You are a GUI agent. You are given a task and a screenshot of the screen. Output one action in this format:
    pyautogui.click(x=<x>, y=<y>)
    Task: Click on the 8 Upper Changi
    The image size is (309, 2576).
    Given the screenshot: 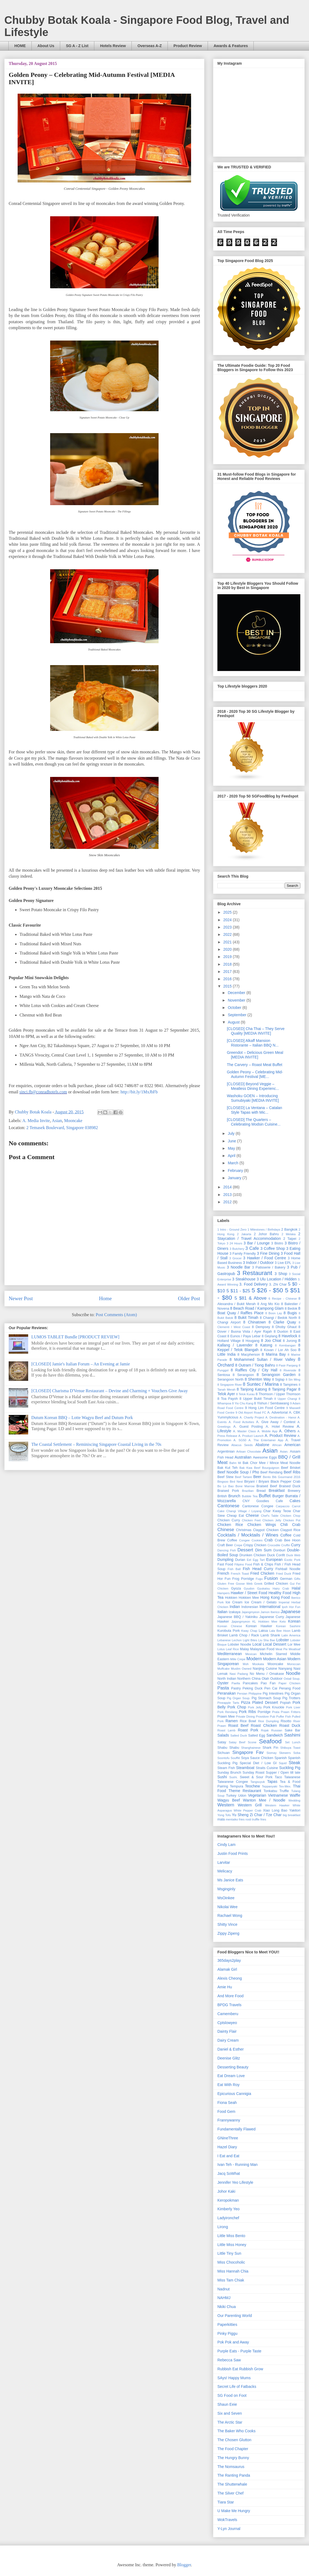 What is the action you would take?
    pyautogui.click(x=285, y=1398)
    